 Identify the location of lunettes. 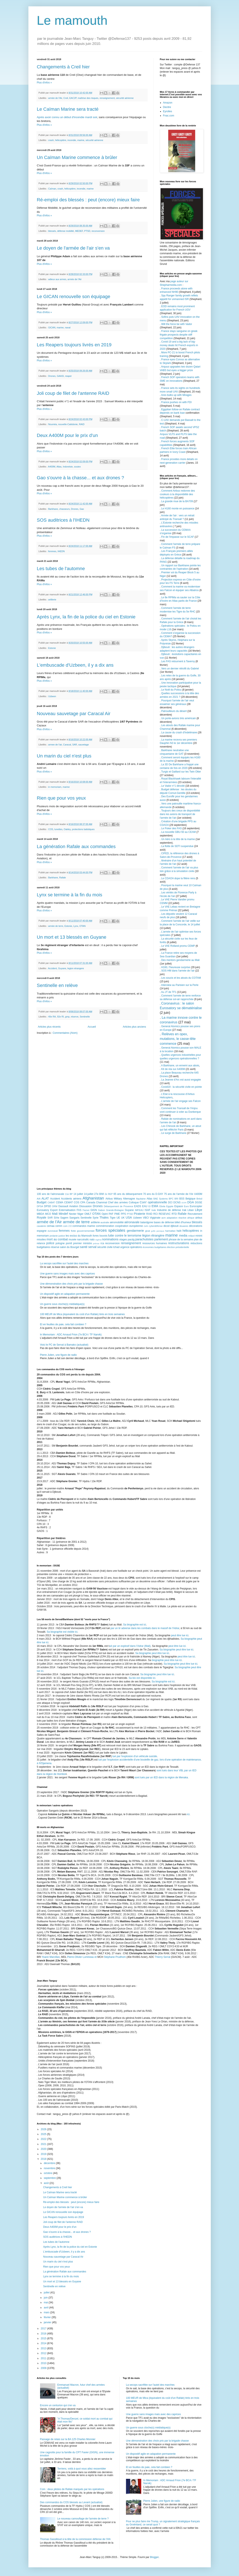
(59, 829).